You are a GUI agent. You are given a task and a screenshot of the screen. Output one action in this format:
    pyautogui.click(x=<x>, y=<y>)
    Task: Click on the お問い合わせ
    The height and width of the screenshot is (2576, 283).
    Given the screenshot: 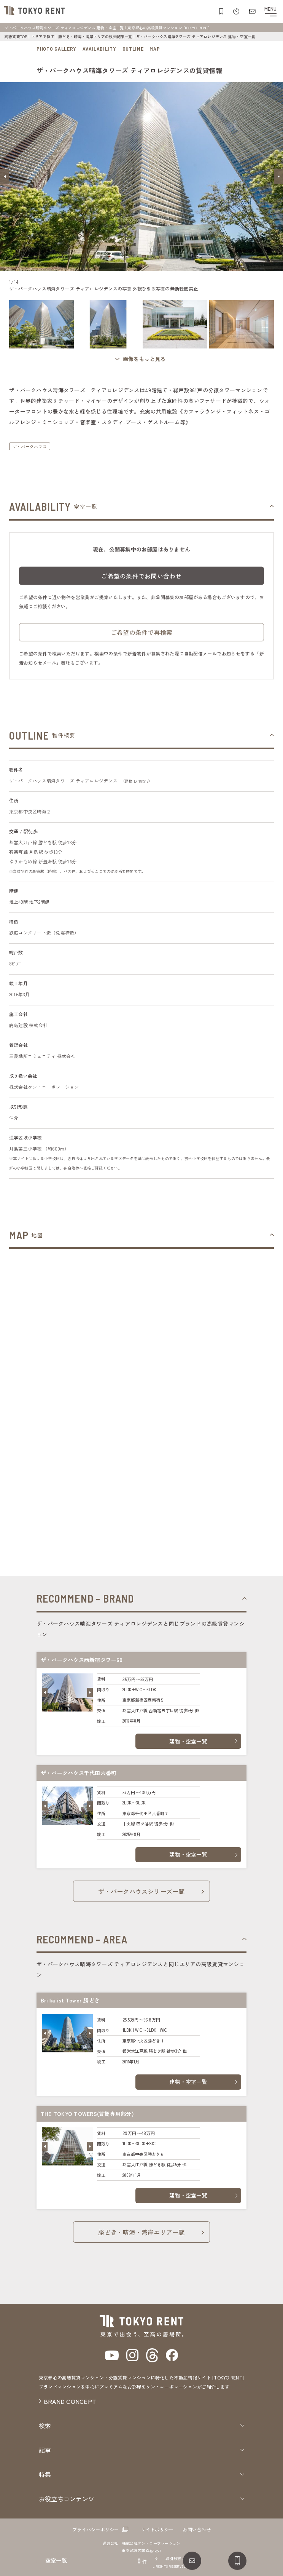 What is the action you would take?
    pyautogui.click(x=196, y=2529)
    